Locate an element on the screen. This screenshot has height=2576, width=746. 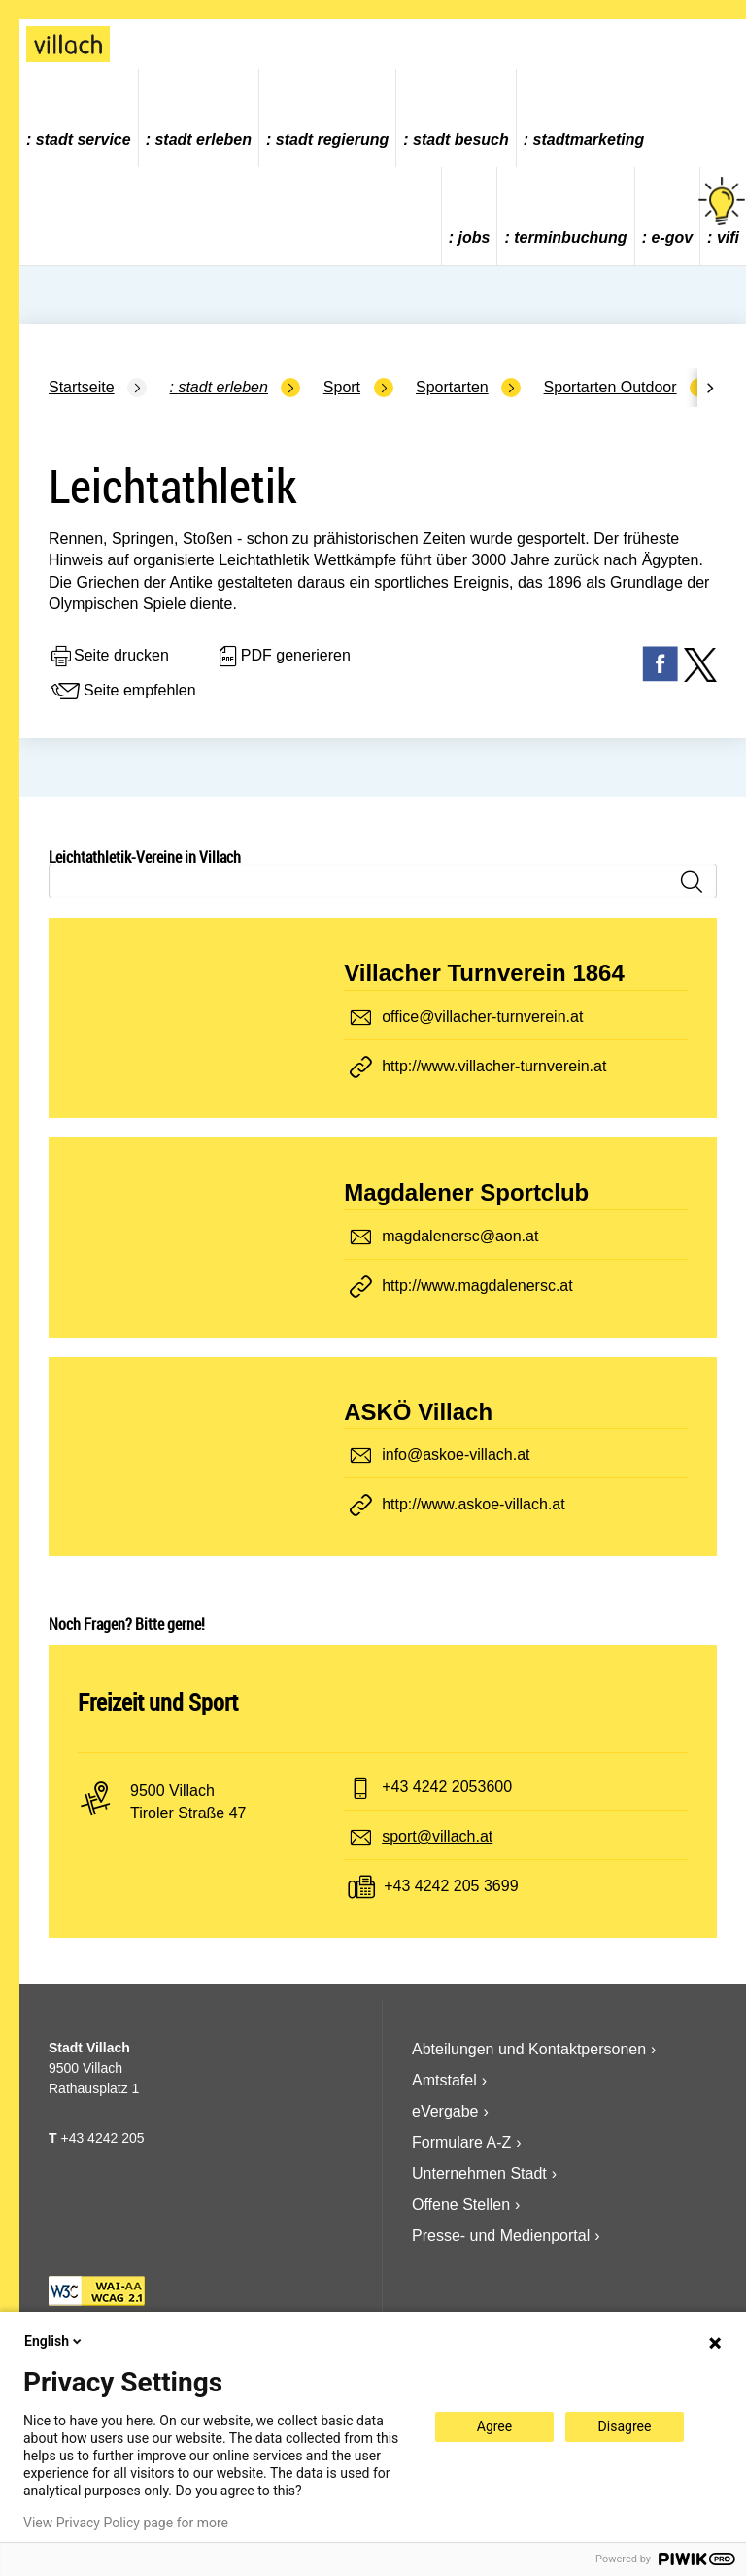
vifi is located at coordinates (723, 211).